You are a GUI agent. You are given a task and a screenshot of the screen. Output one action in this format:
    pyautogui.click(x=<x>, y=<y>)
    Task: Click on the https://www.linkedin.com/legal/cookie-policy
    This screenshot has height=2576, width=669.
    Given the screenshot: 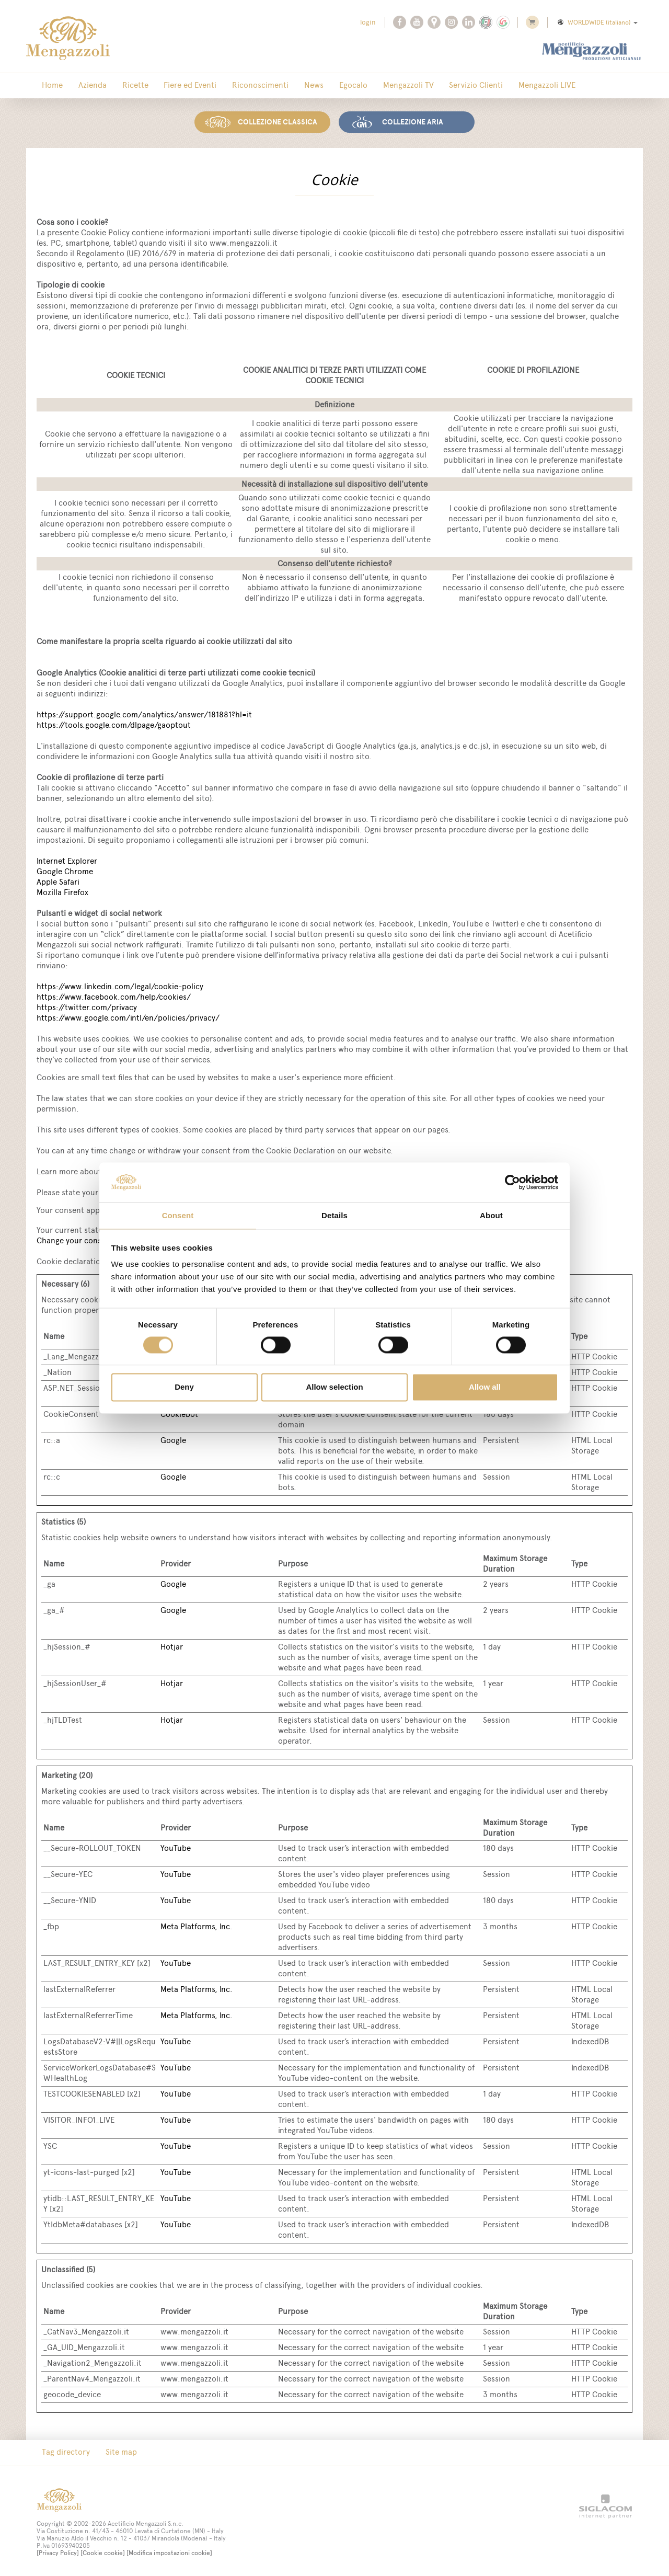 What is the action you would take?
    pyautogui.click(x=120, y=984)
    